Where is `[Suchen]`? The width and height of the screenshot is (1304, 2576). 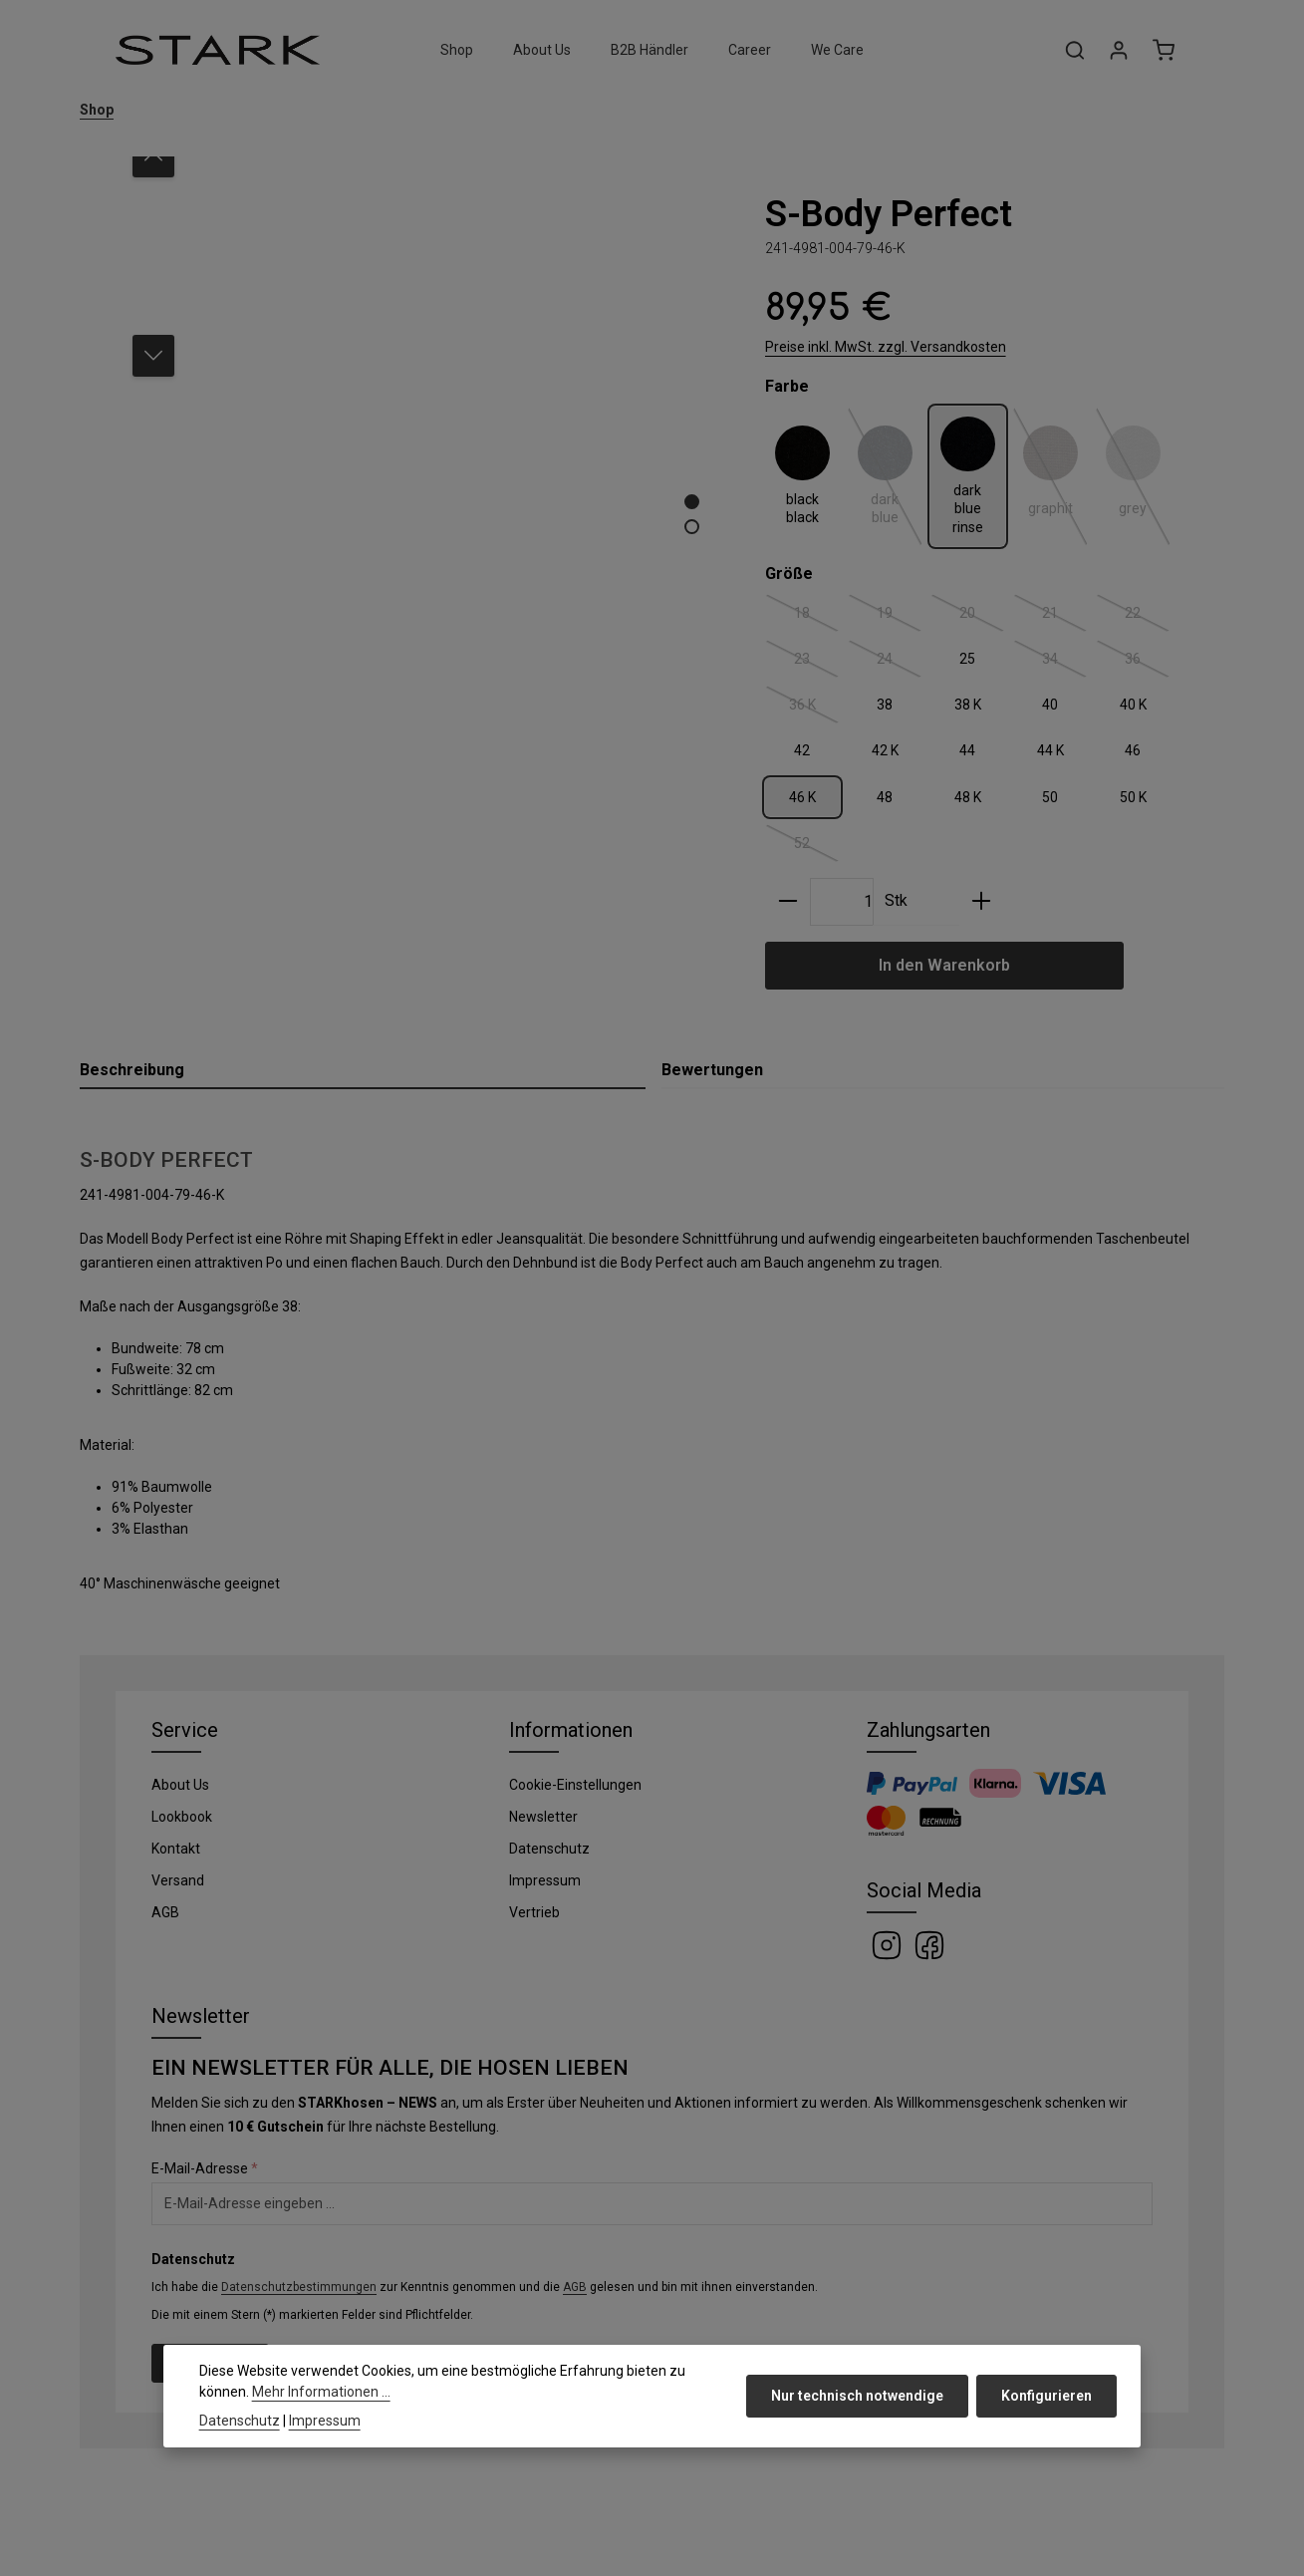
[Suchen] is located at coordinates (1075, 50).